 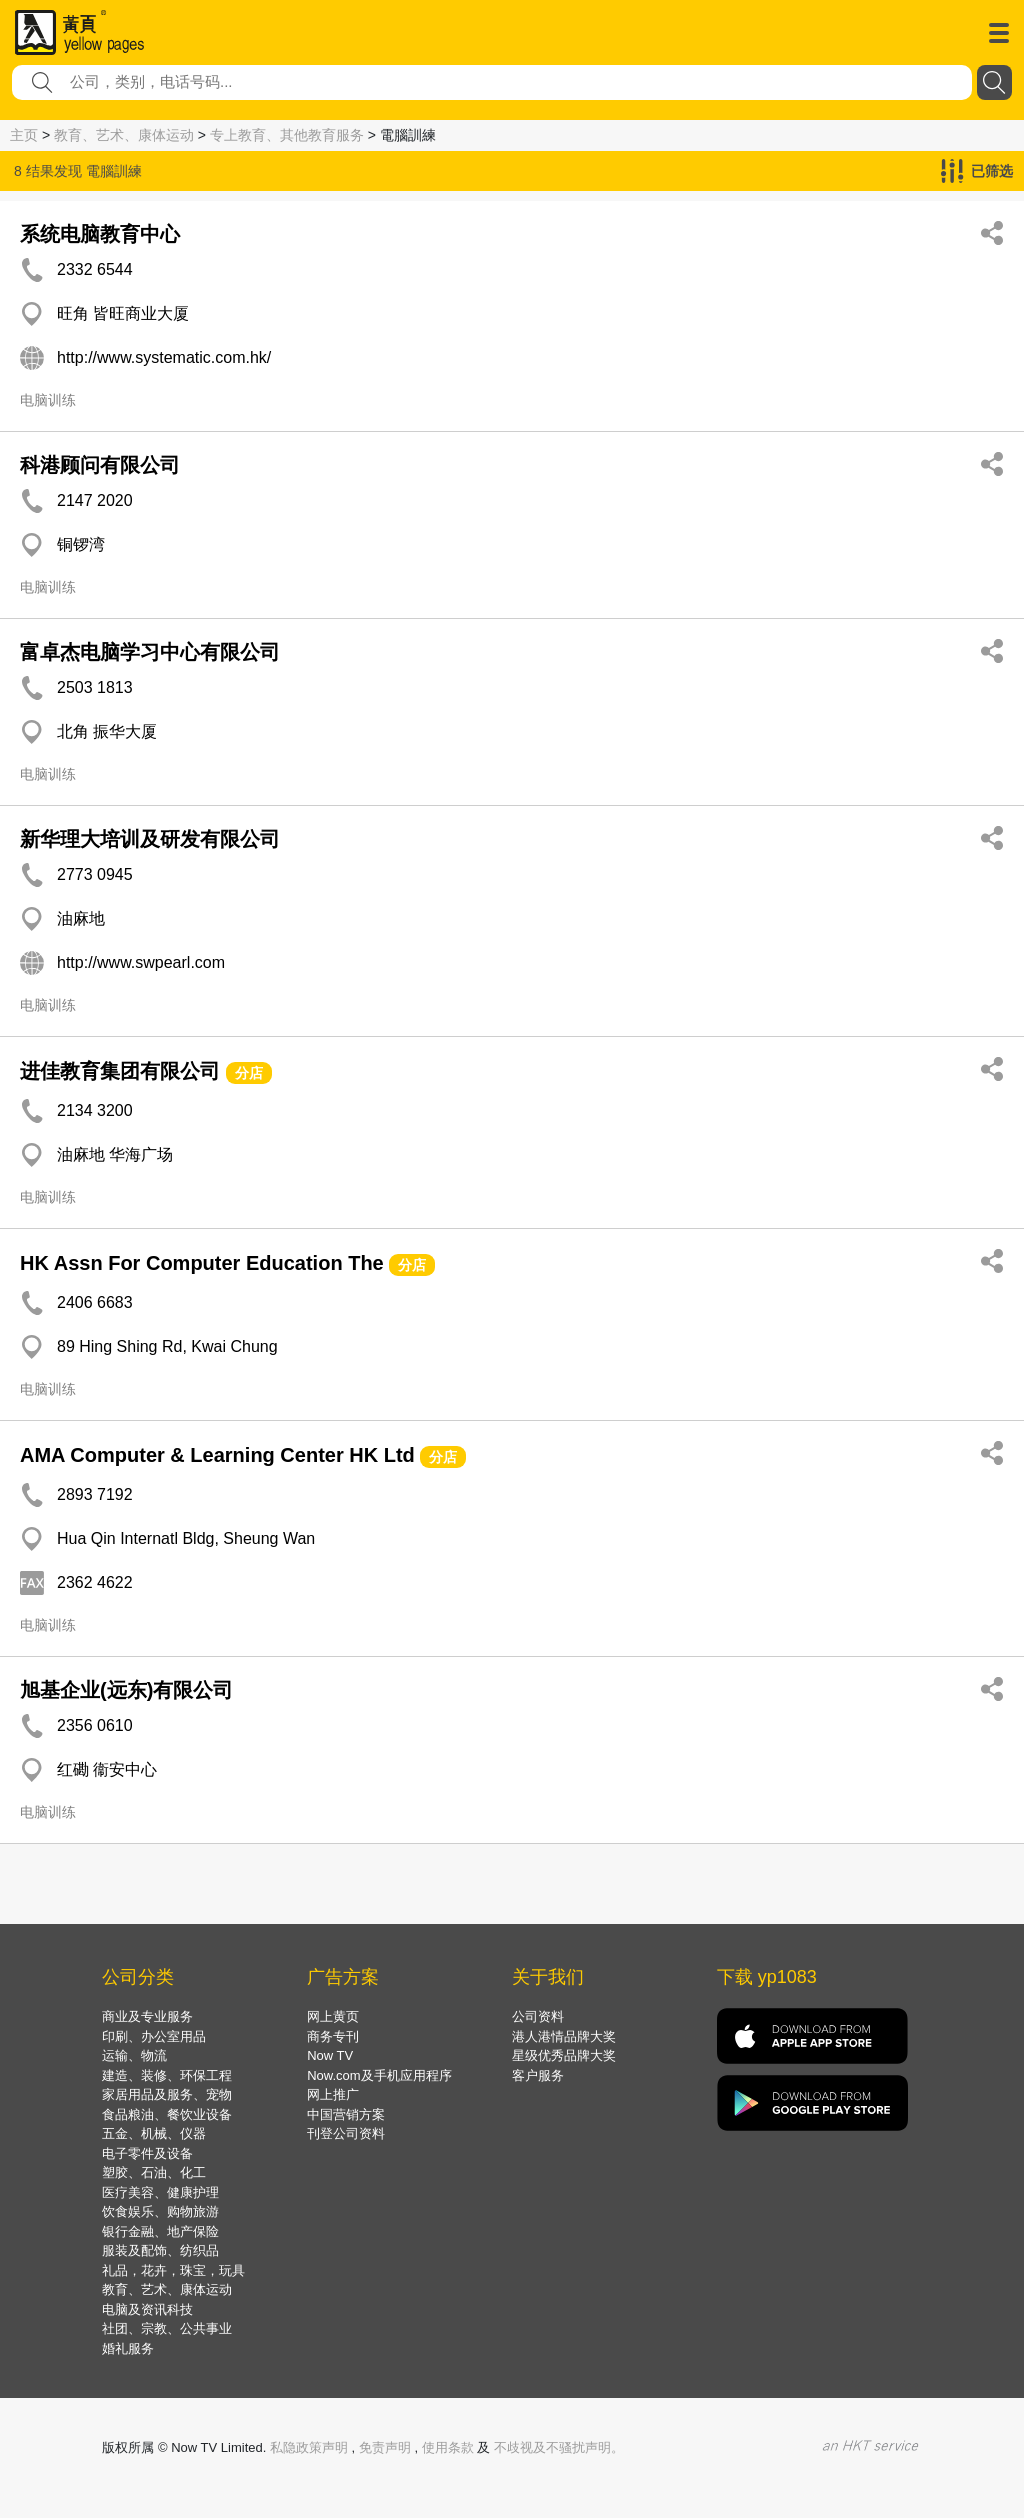 What do you see at coordinates (154, 2036) in the screenshot?
I see `印刷、办公室用品` at bounding box center [154, 2036].